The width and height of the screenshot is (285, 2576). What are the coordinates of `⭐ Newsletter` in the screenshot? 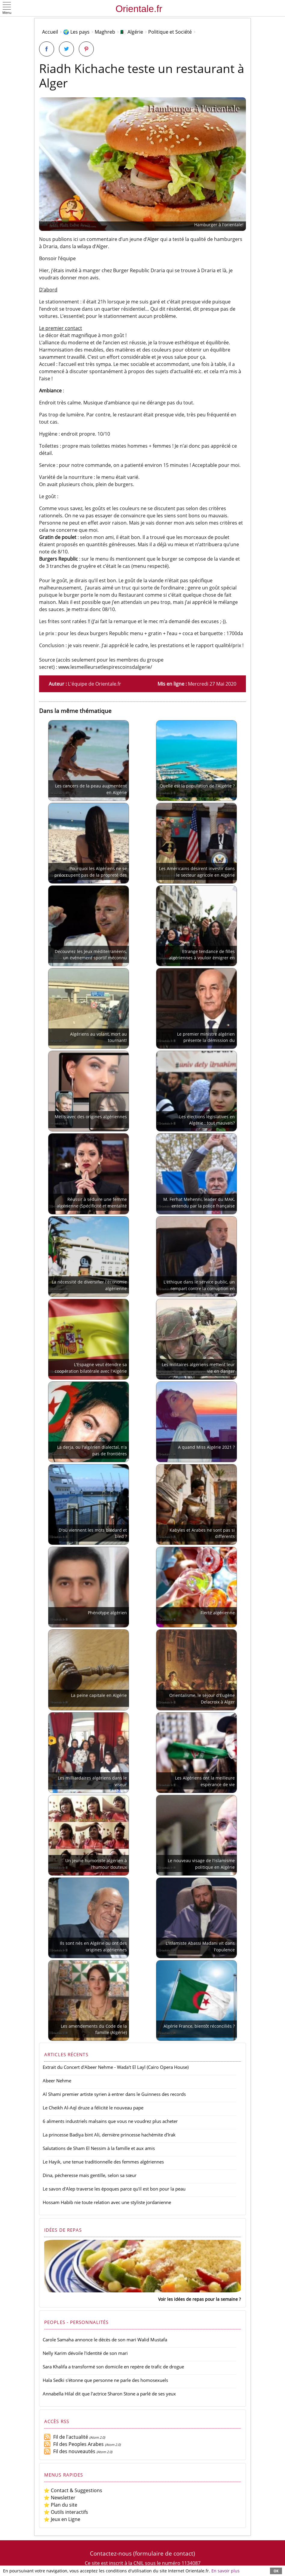 It's located at (59, 2497).